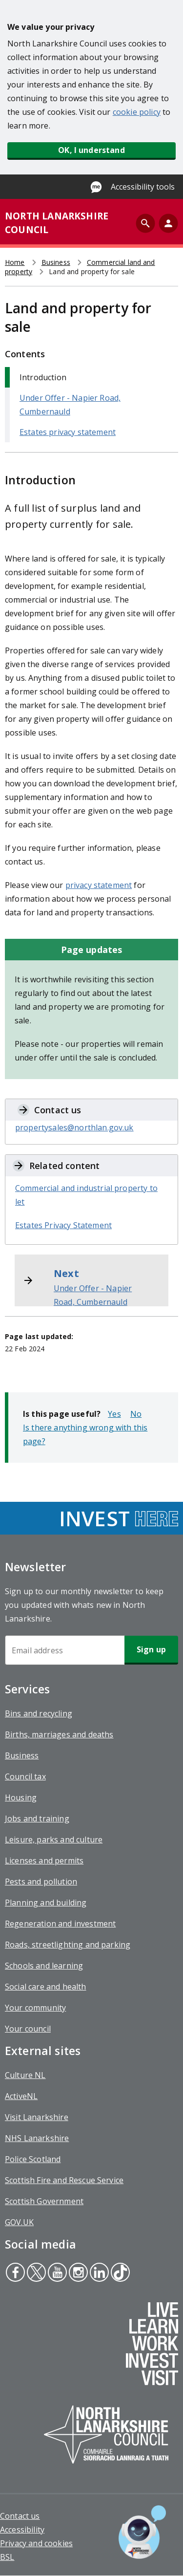 Image resolution: width=183 pixels, height=2576 pixels. What do you see at coordinates (143, 186) in the screenshot?
I see `Accessibility tools [Enable Recite Me accessibility tool]` at bounding box center [143, 186].